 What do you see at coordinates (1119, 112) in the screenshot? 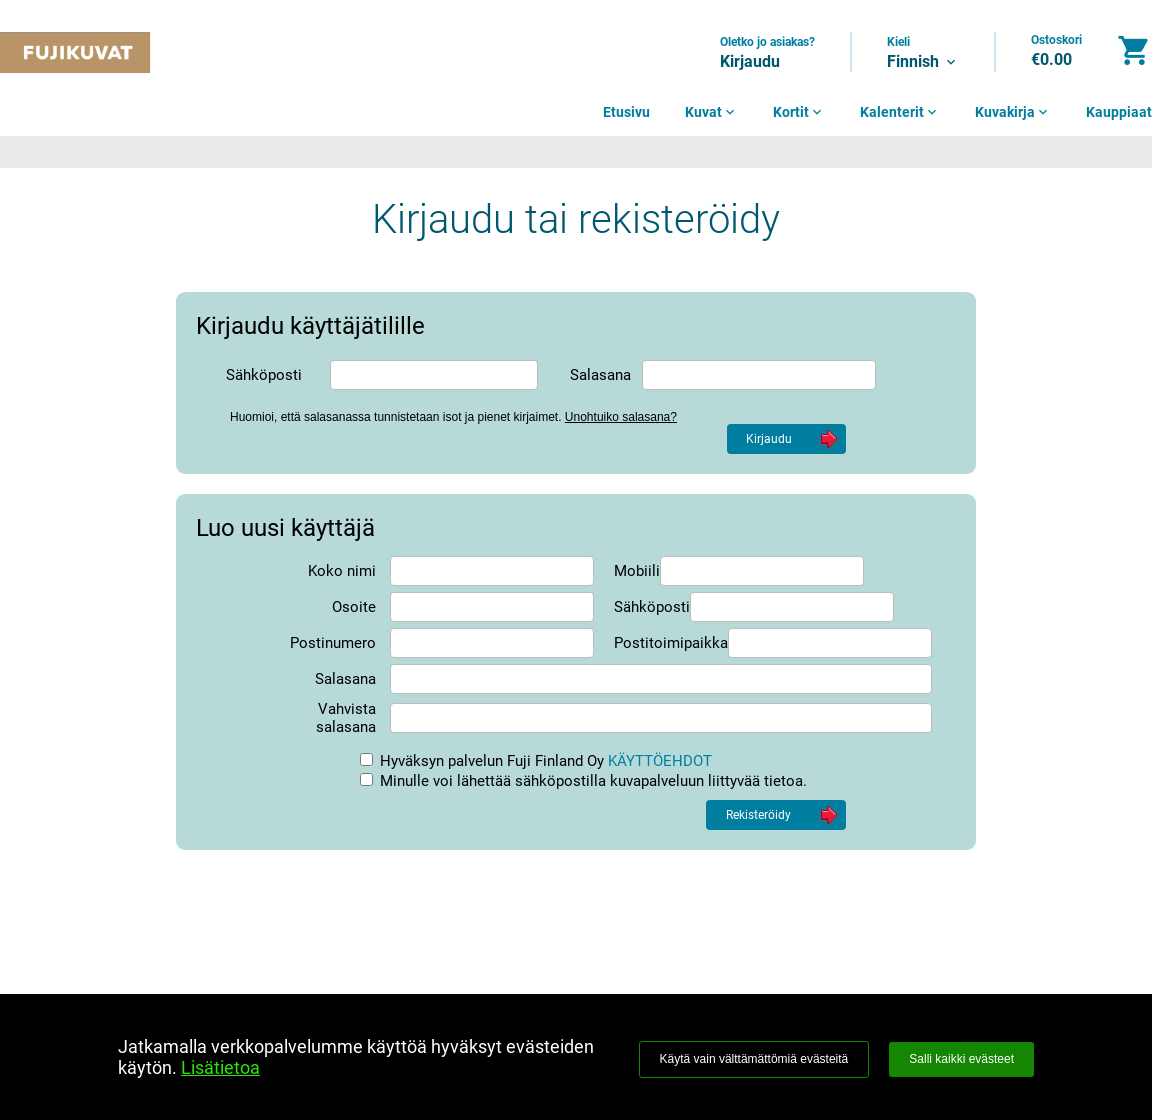
I see `Kauppiaat` at bounding box center [1119, 112].